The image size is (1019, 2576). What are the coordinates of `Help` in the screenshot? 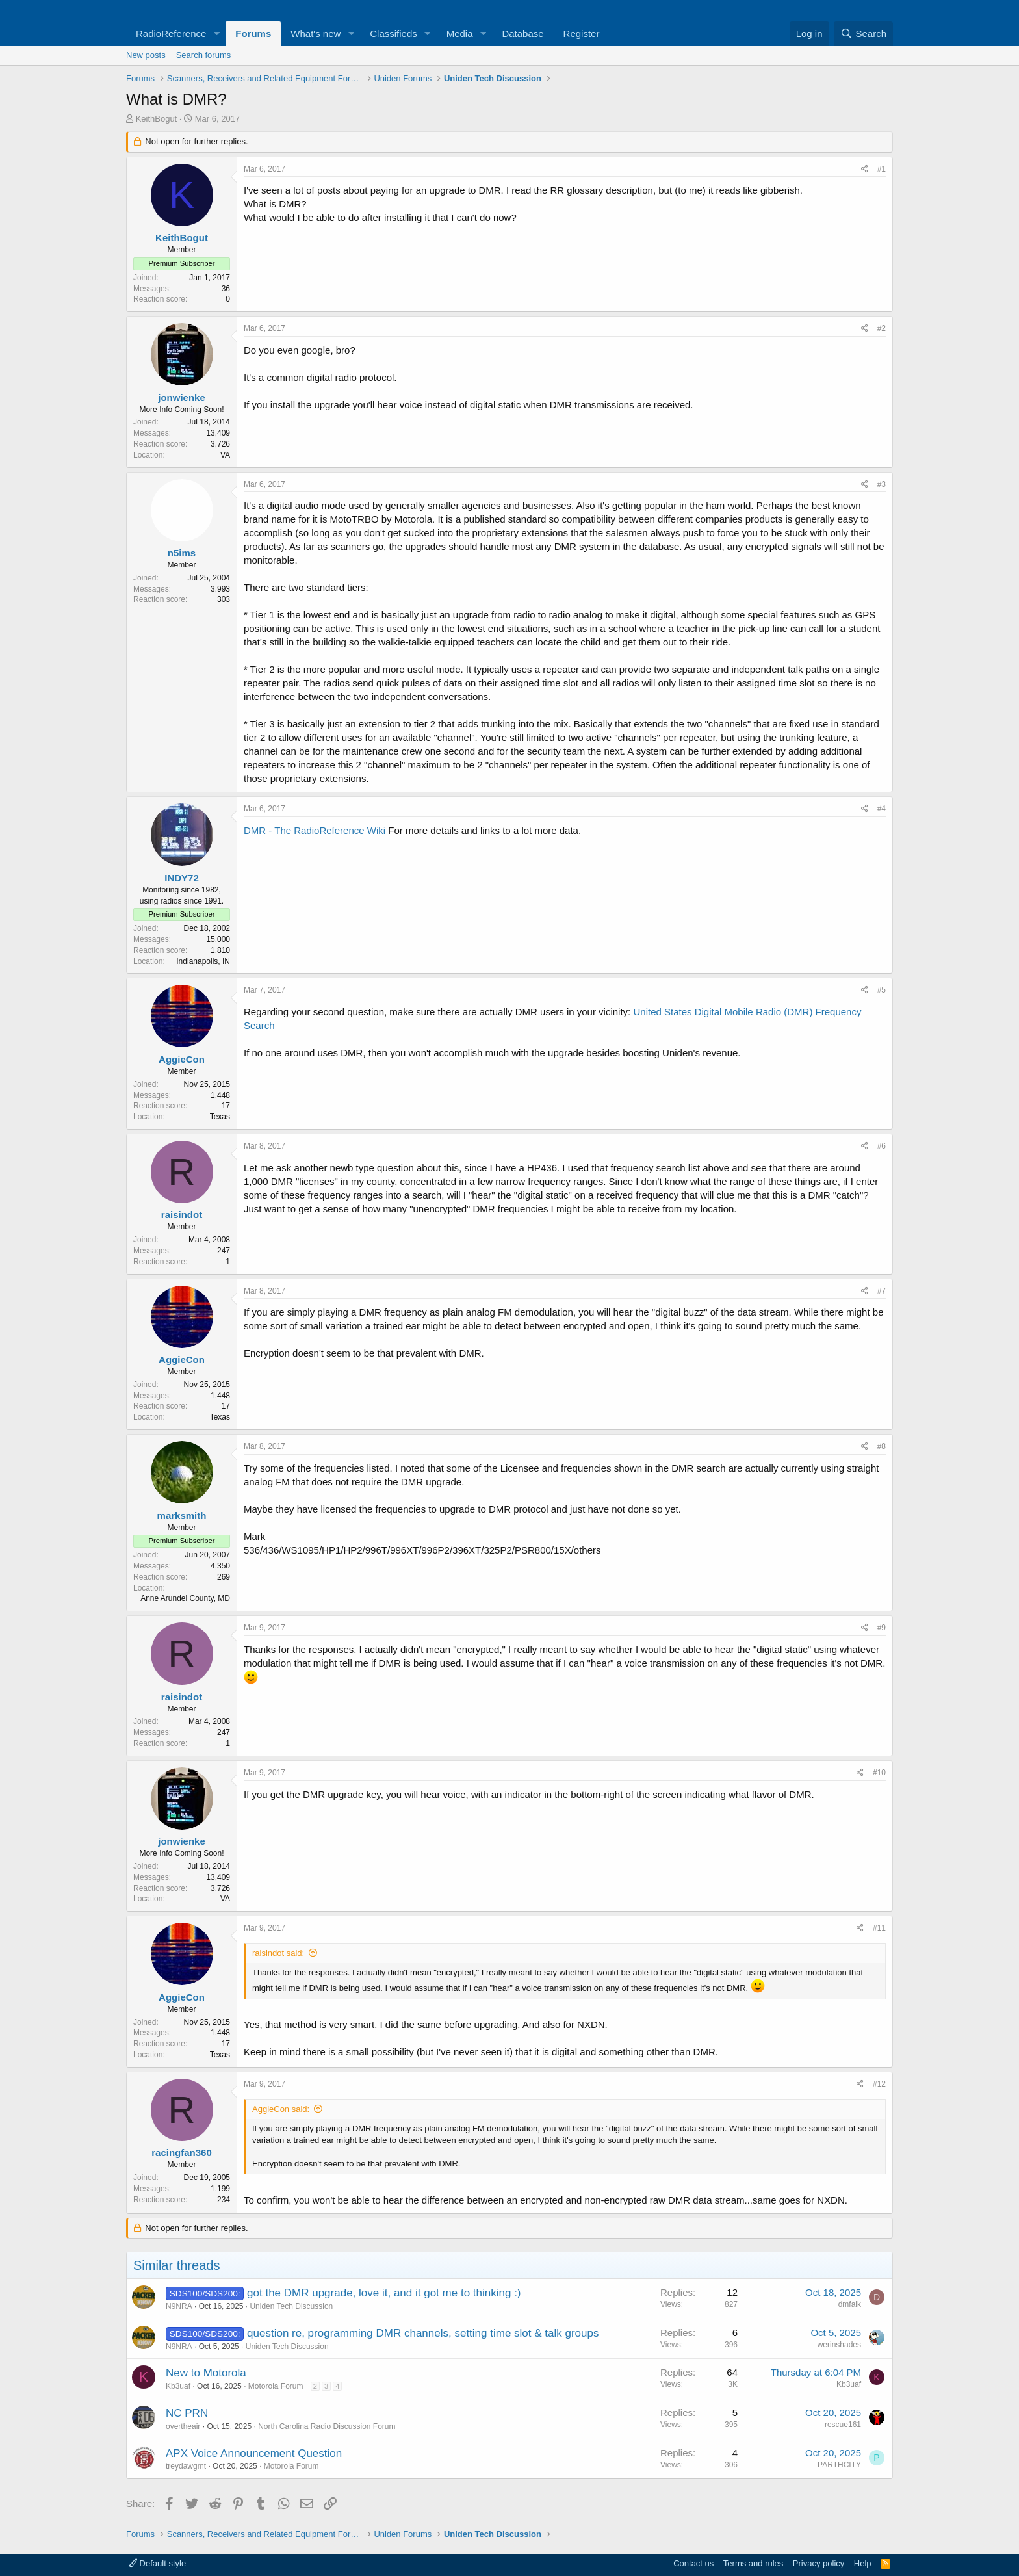 It's located at (862, 2563).